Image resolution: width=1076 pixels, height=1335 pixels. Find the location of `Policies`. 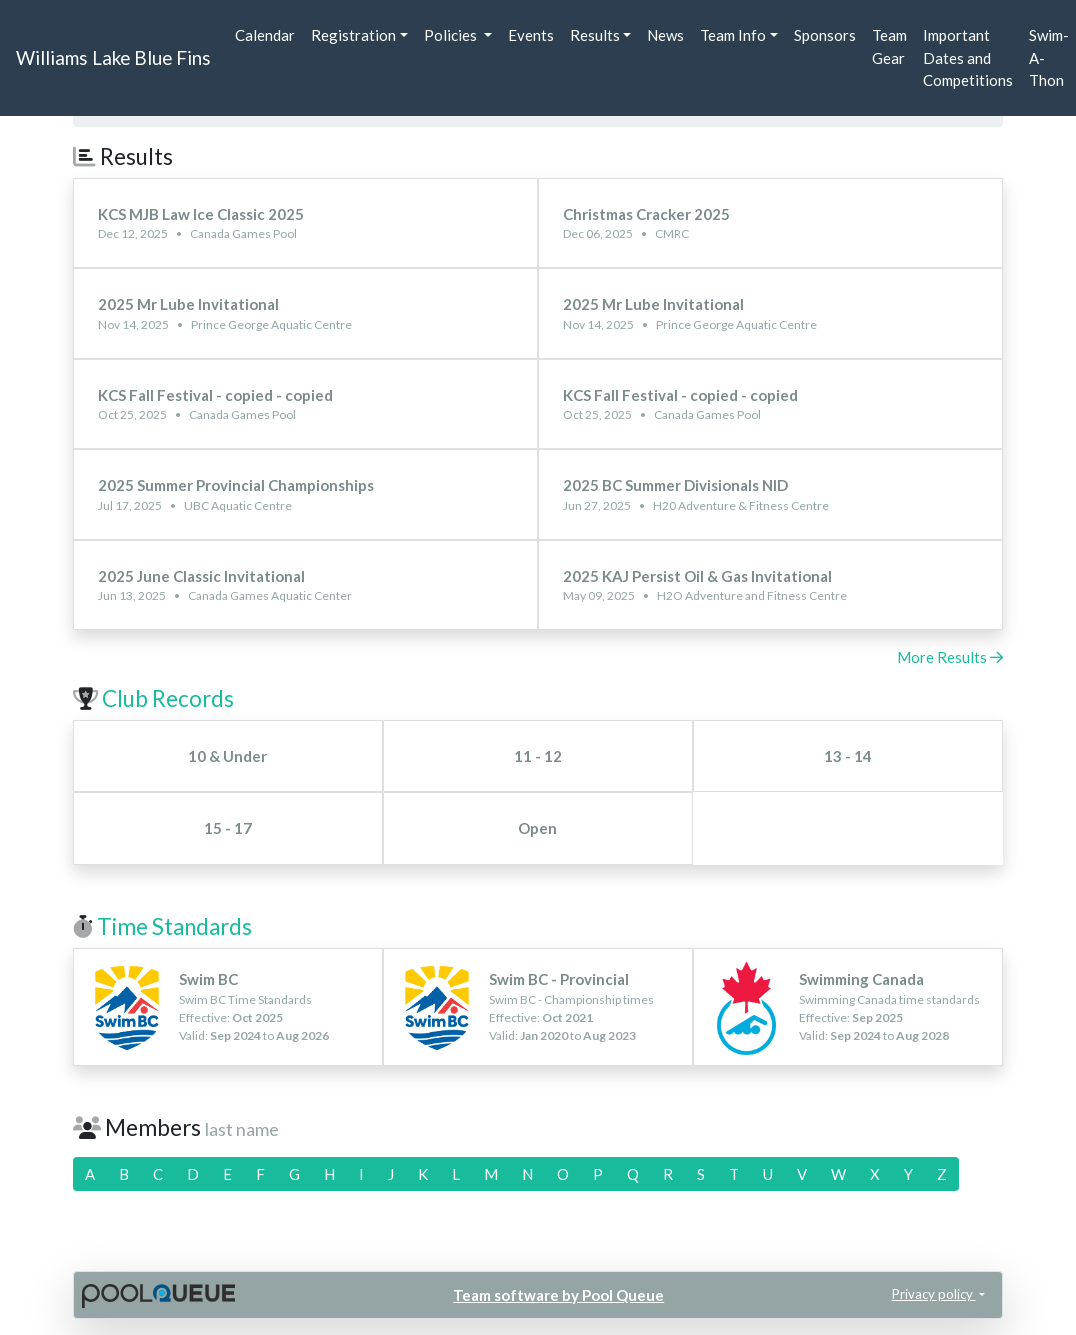

Policies is located at coordinates (452, 35).